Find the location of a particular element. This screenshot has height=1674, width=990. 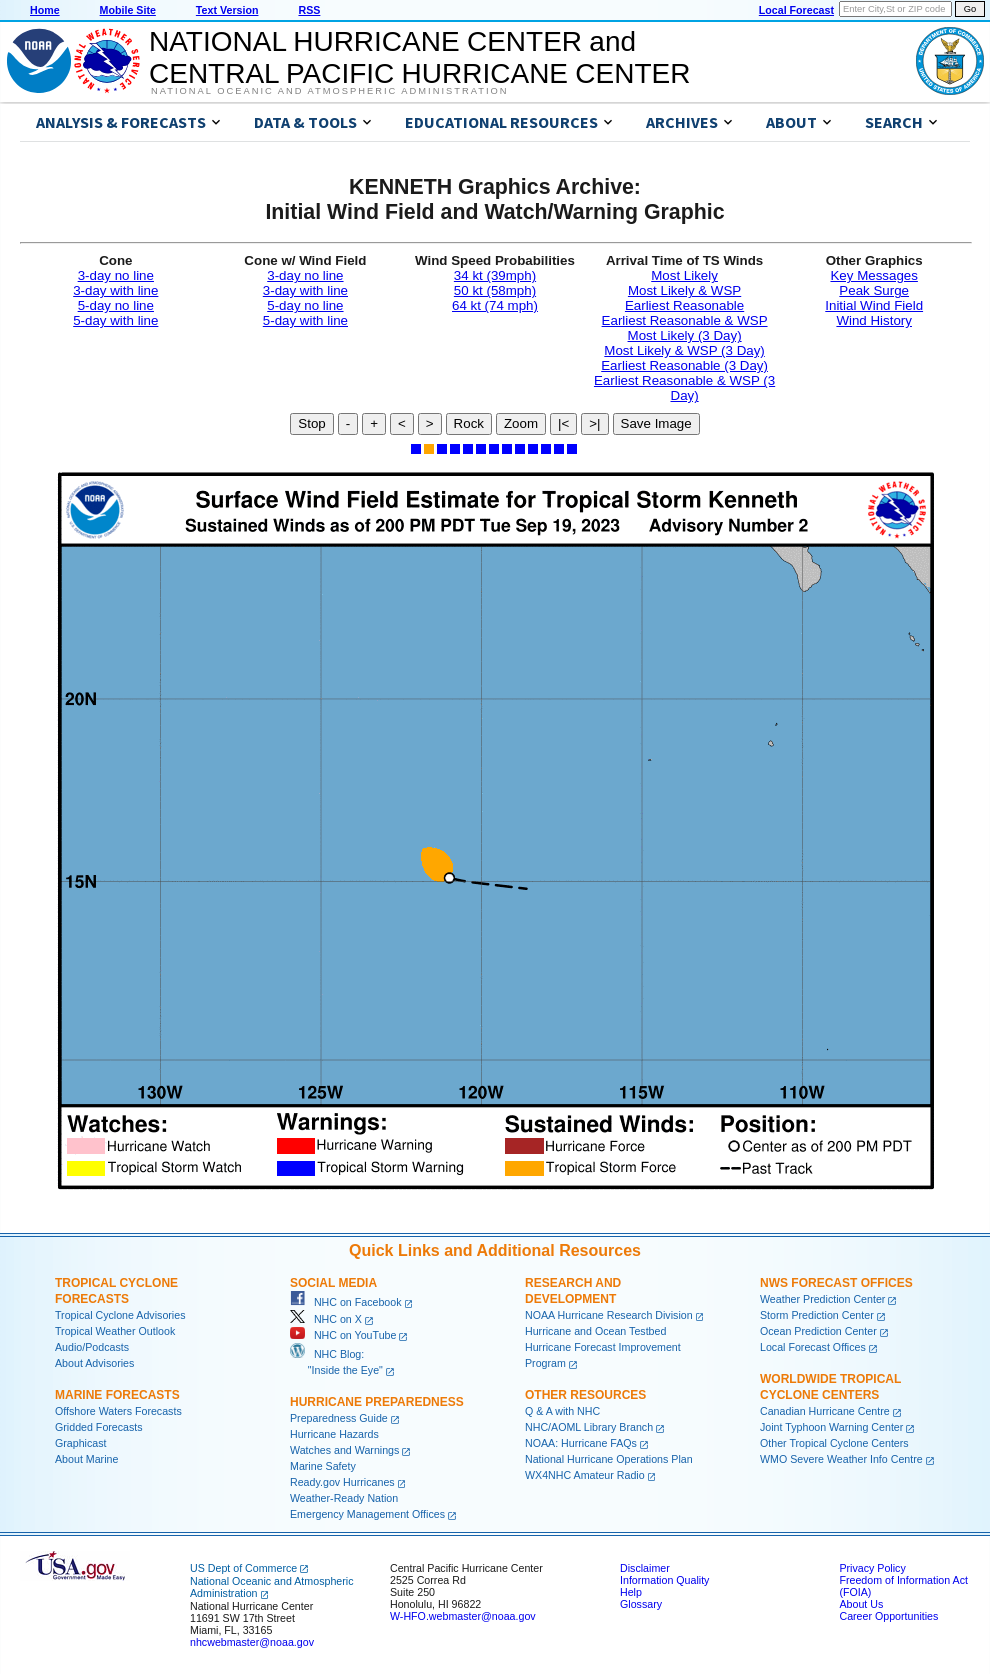

Earliest Reasonable (3 Day) is located at coordinates (684, 365).